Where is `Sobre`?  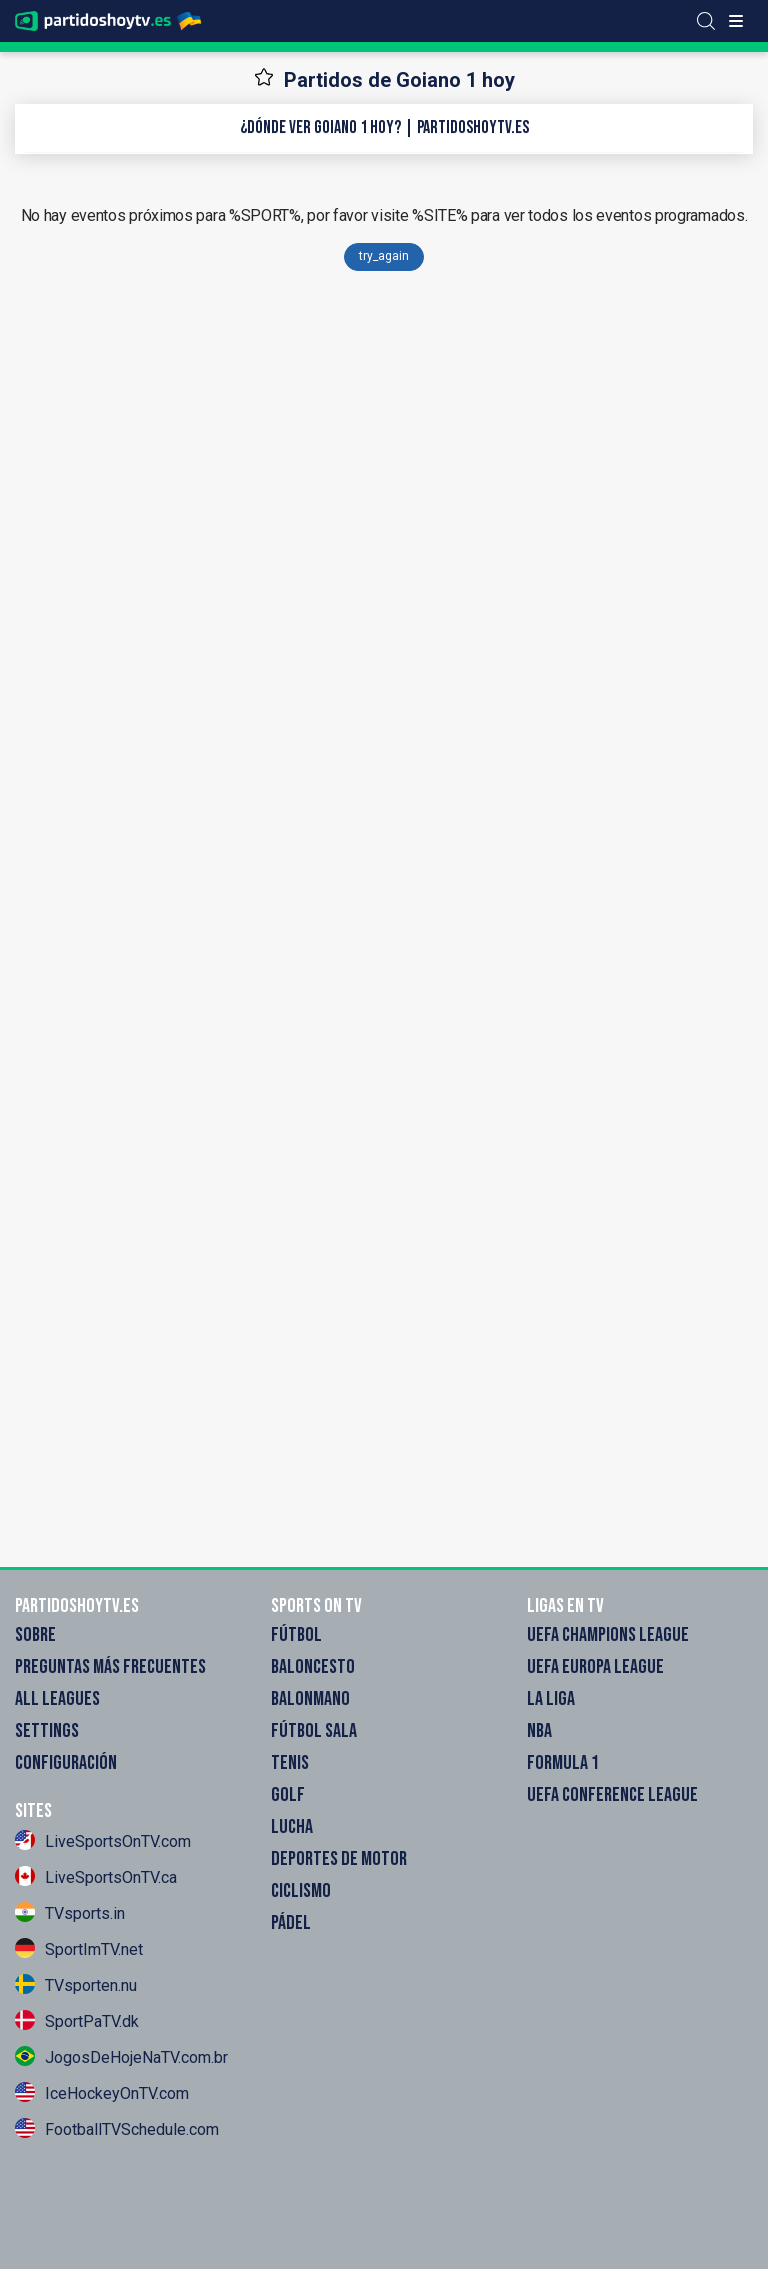
Sobre is located at coordinates (35, 1635).